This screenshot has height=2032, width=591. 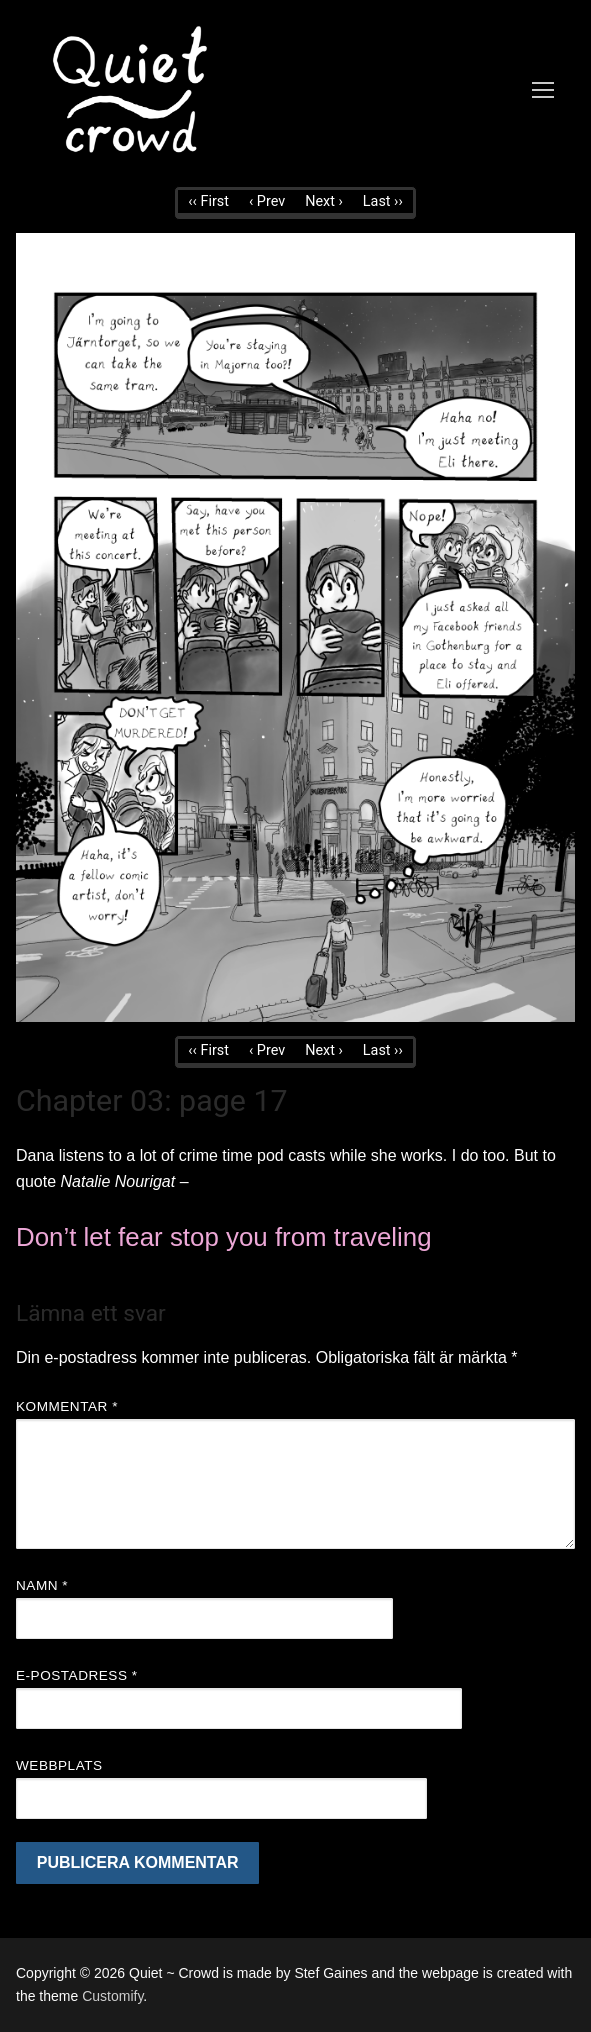 What do you see at coordinates (67, 1406) in the screenshot?
I see `Kommentar` at bounding box center [67, 1406].